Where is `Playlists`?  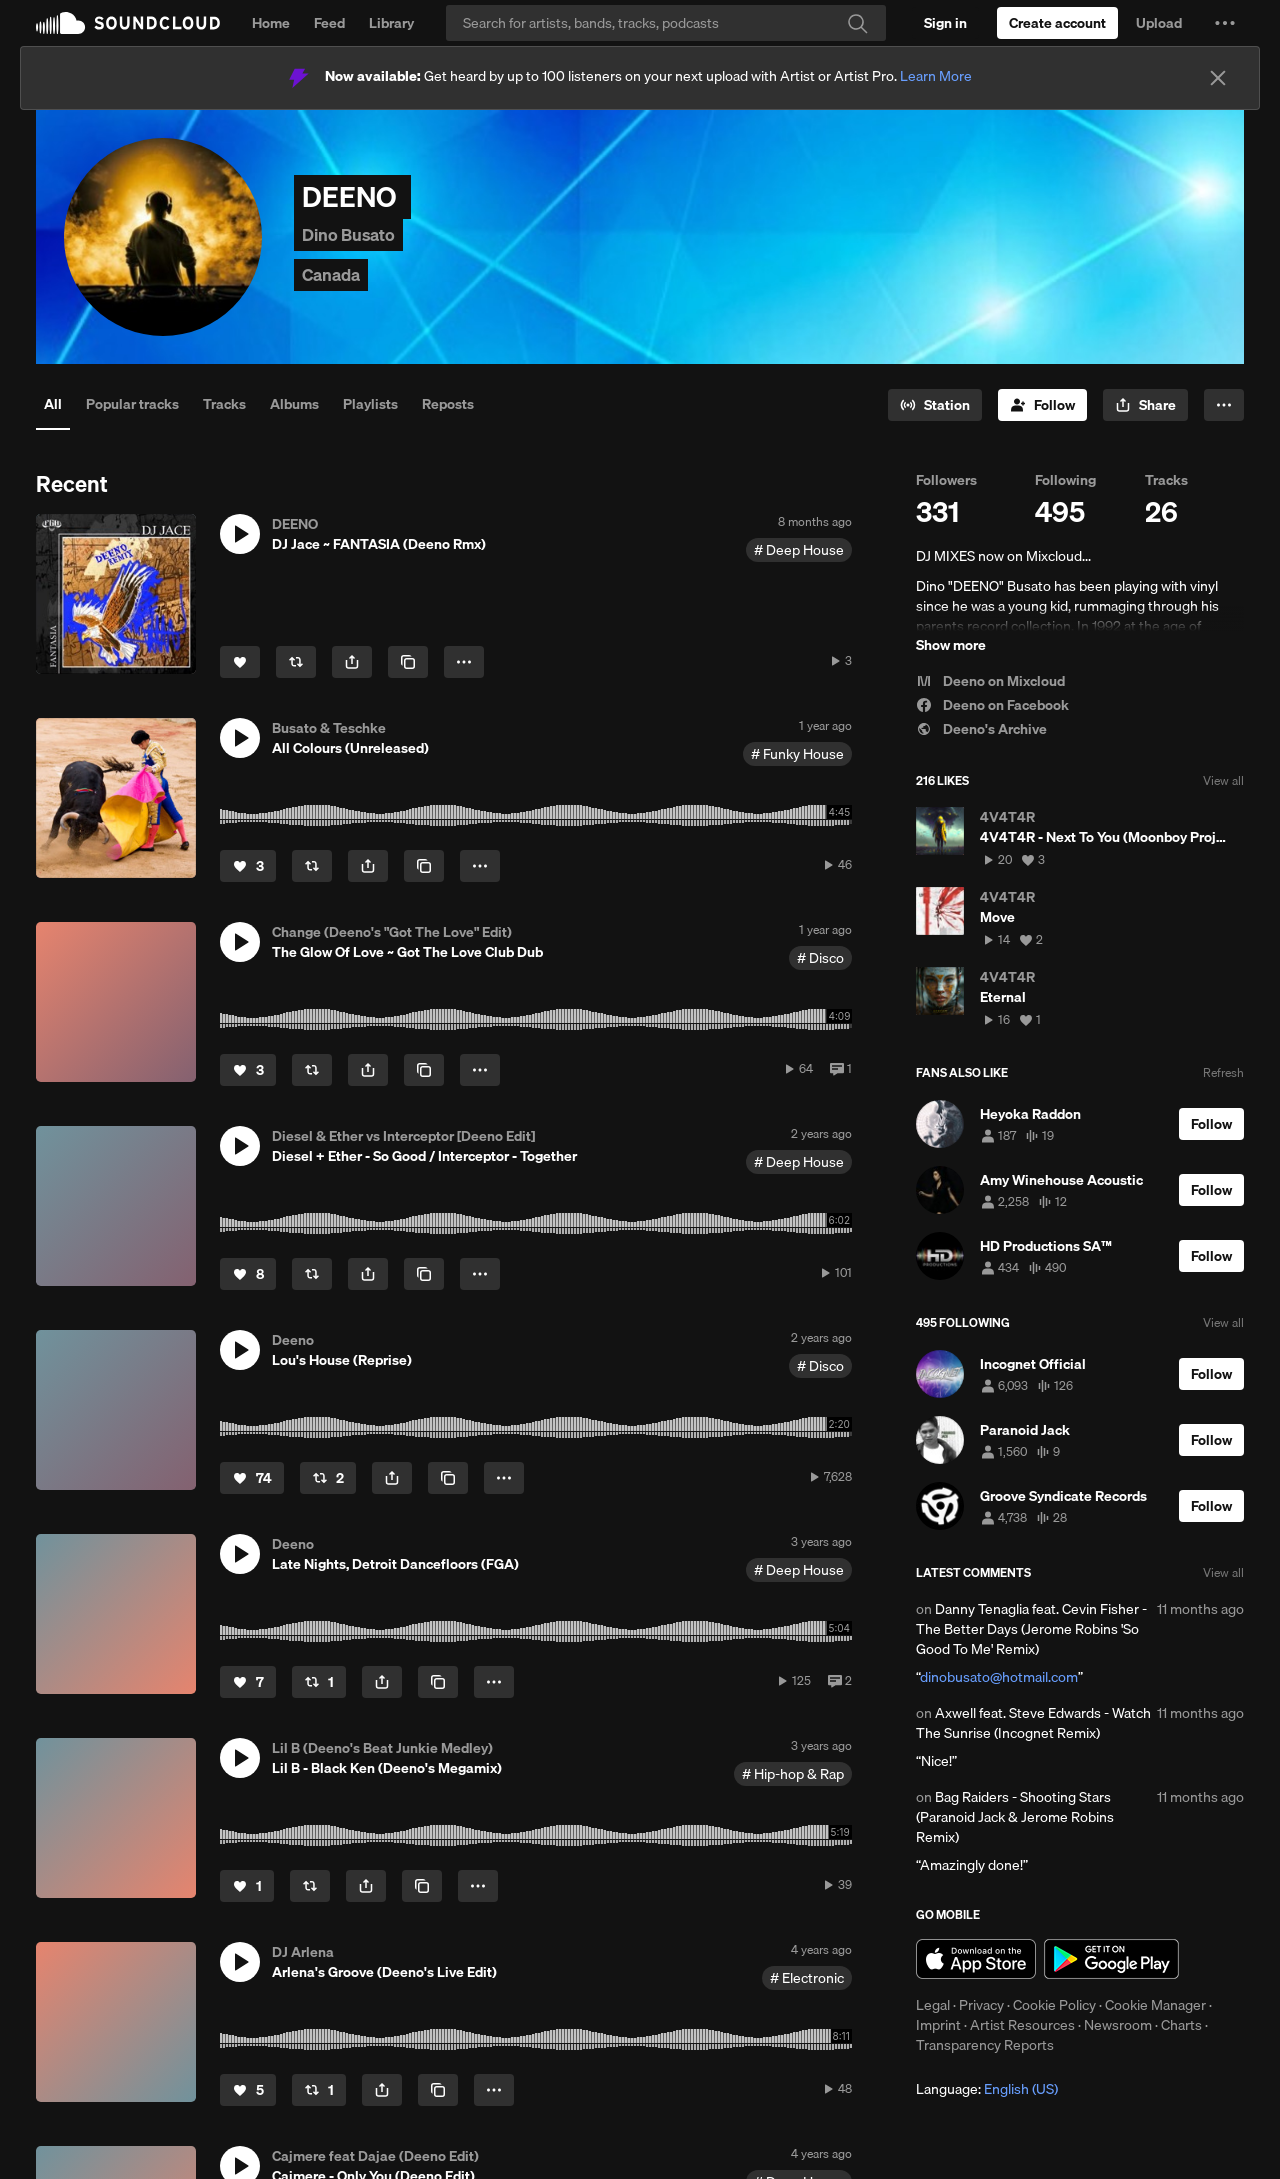 Playlists is located at coordinates (370, 404).